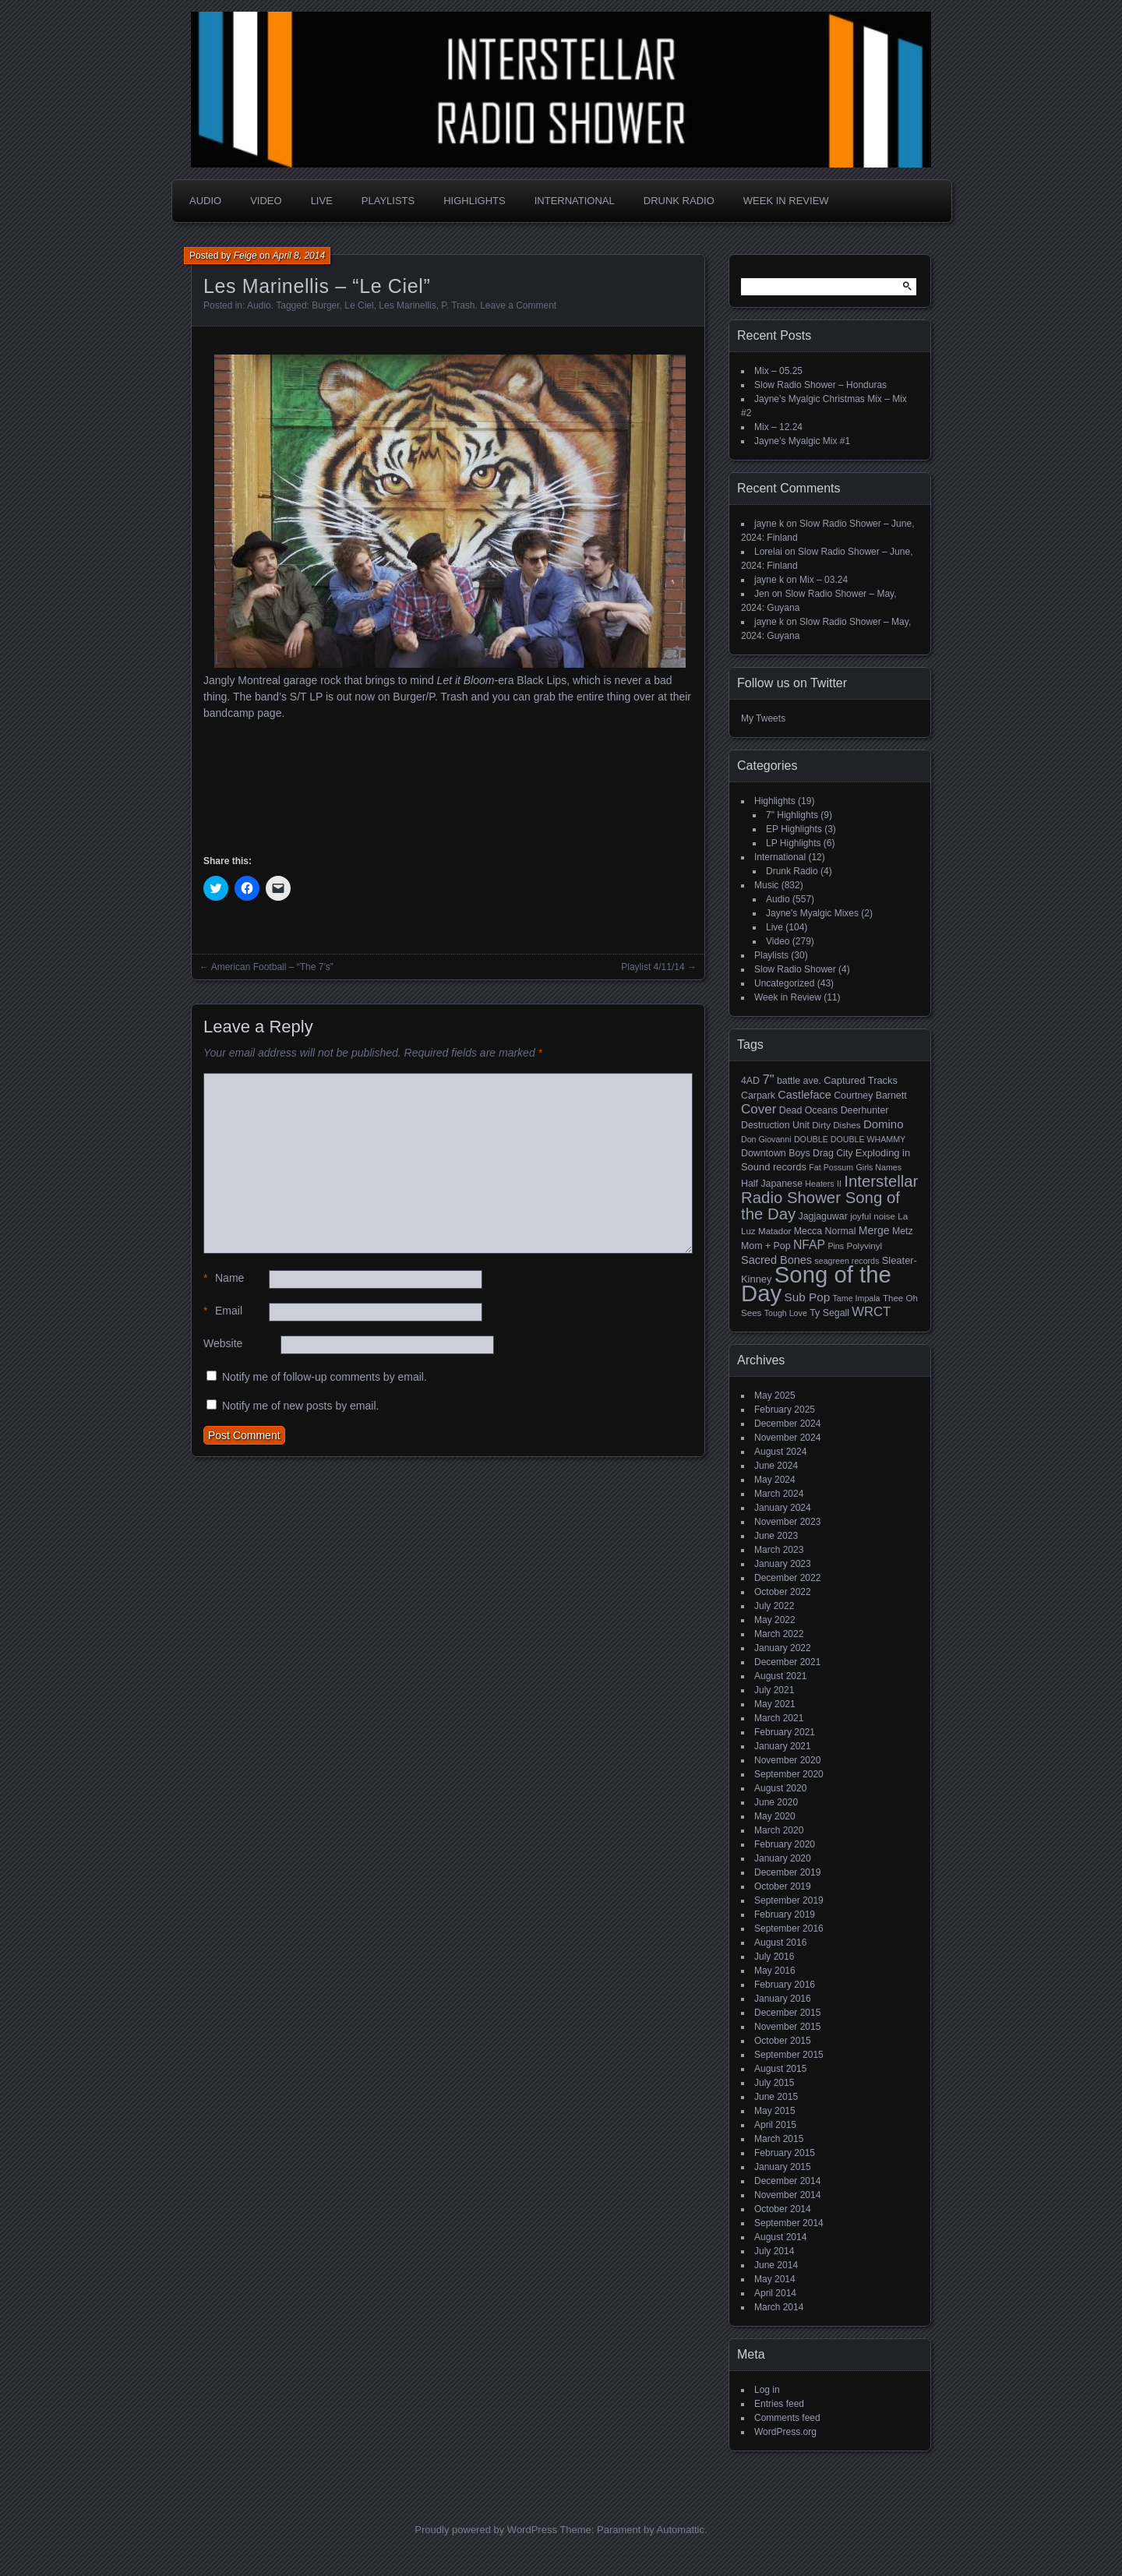  I want to click on January 2024, so click(782, 1507).